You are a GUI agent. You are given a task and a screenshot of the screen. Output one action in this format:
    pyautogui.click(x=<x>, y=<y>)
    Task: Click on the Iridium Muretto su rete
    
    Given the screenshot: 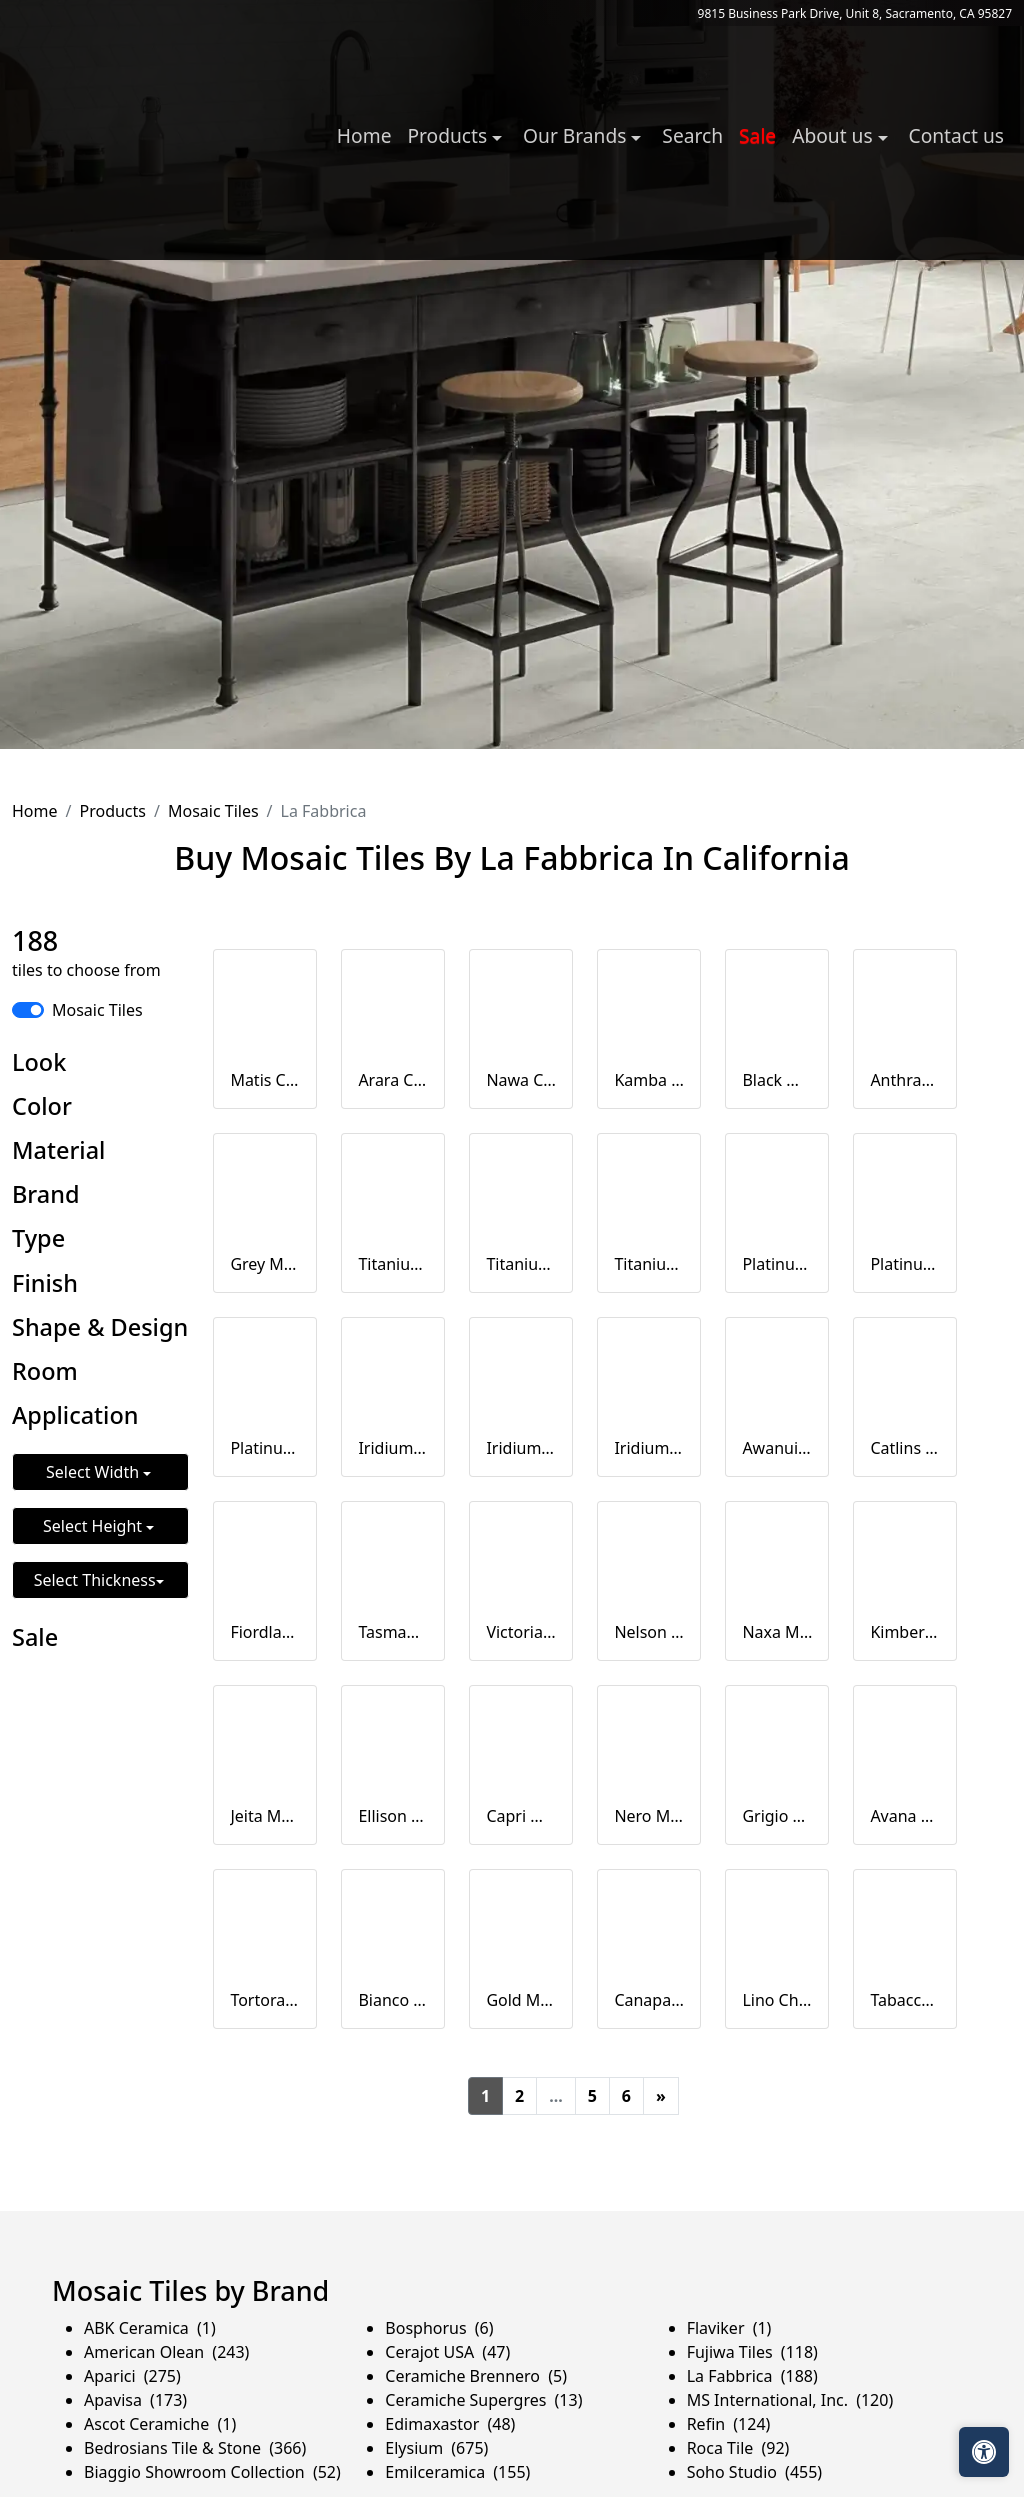 What is the action you would take?
    pyautogui.click(x=649, y=1448)
    